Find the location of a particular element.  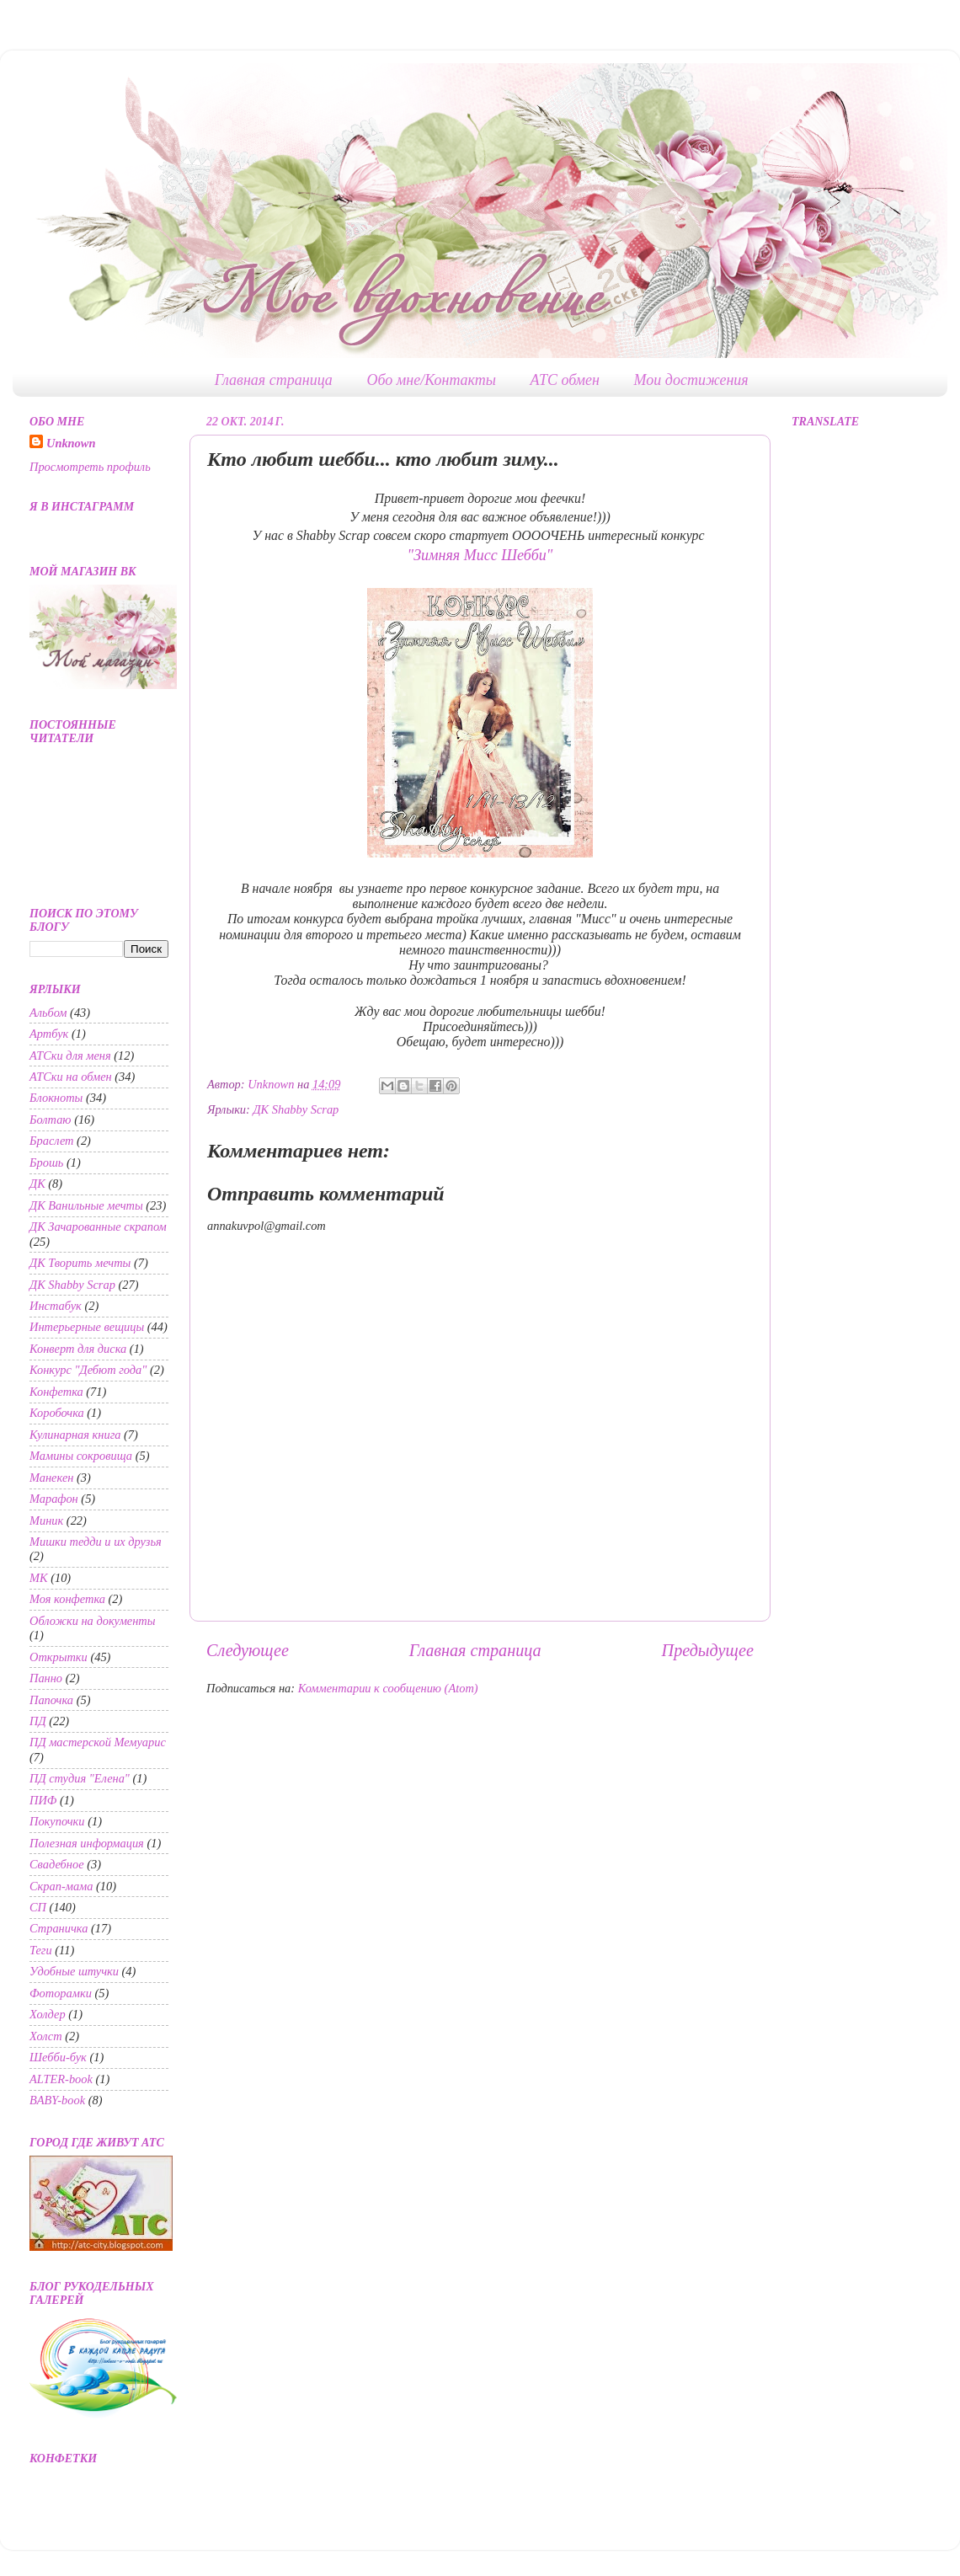

Инстабук is located at coordinates (55, 1305).